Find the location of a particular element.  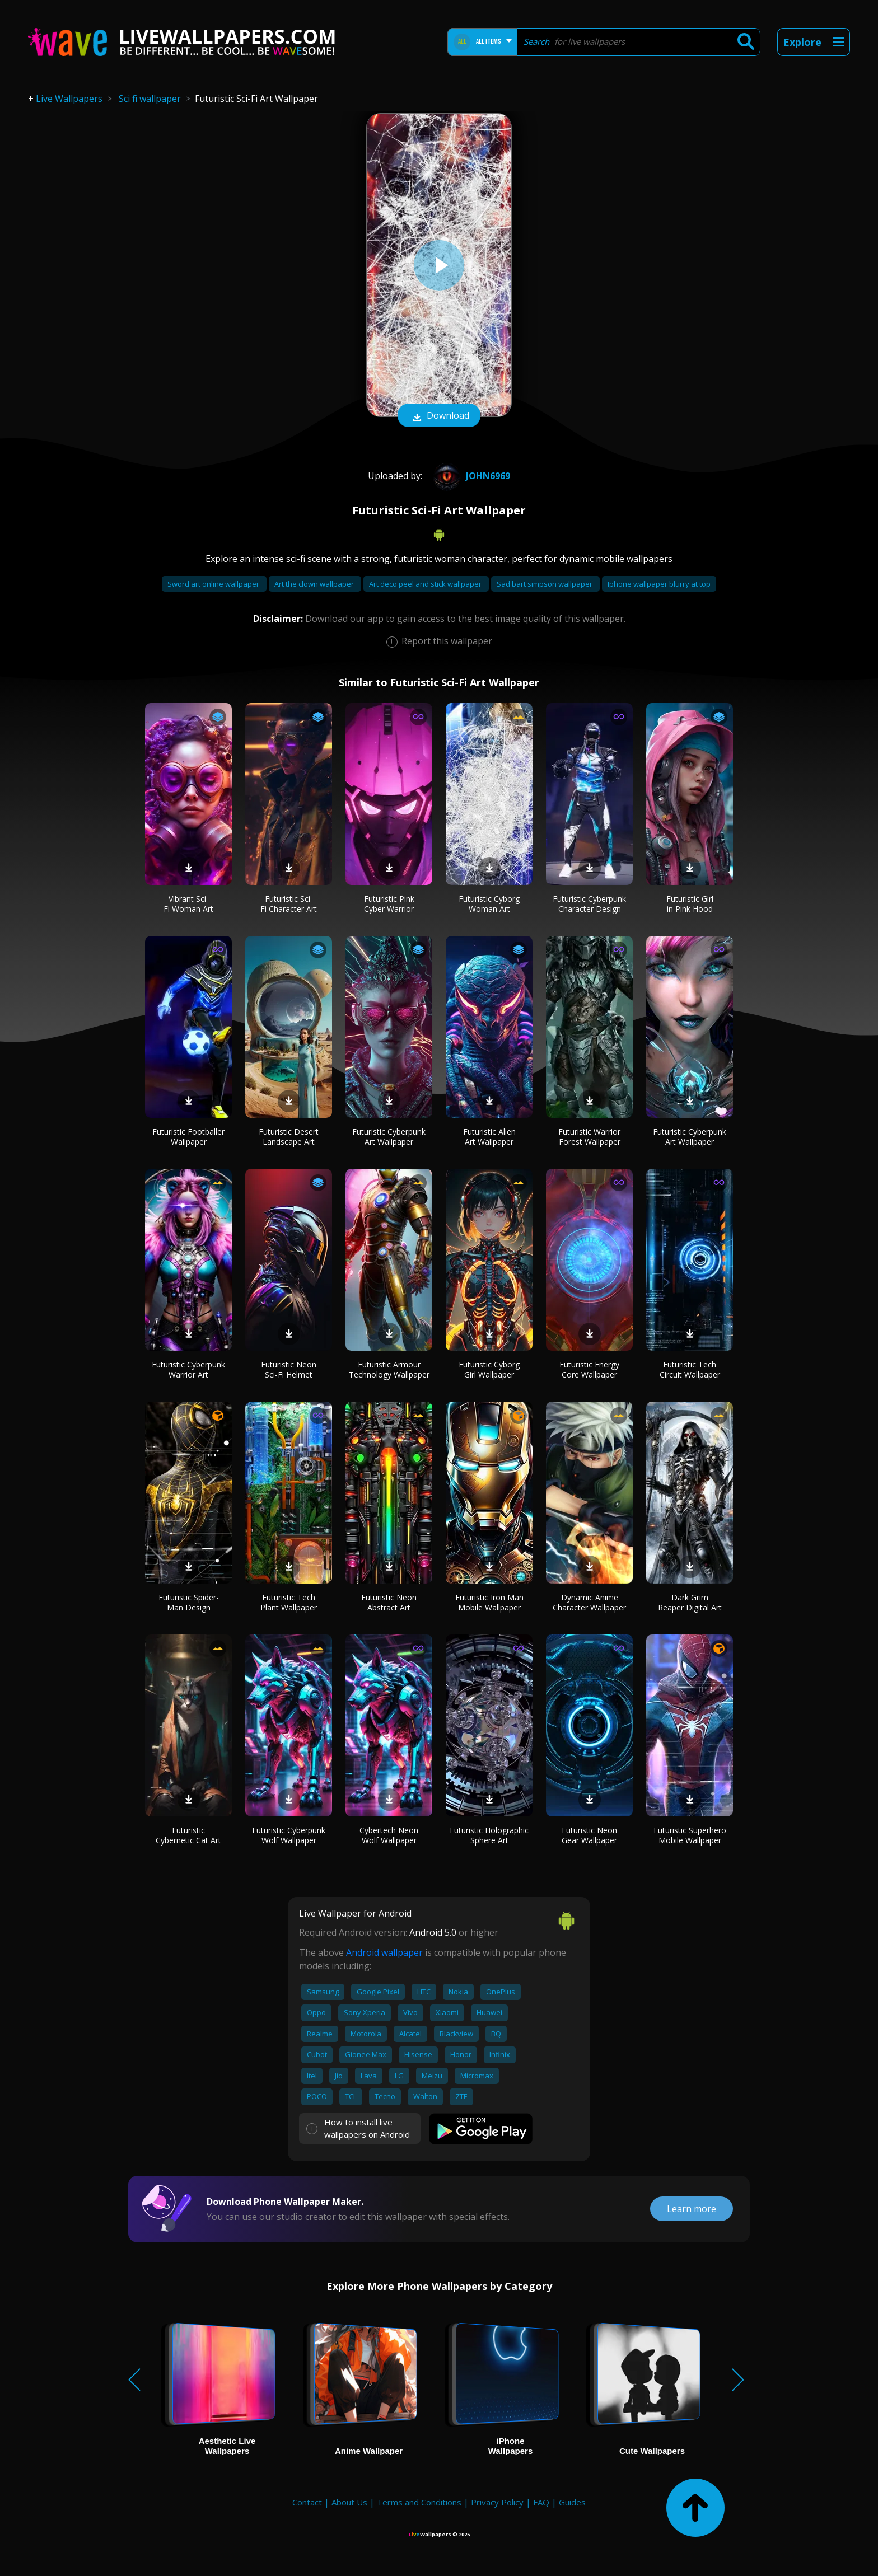

Android wallpaper is located at coordinates (384, 1952).